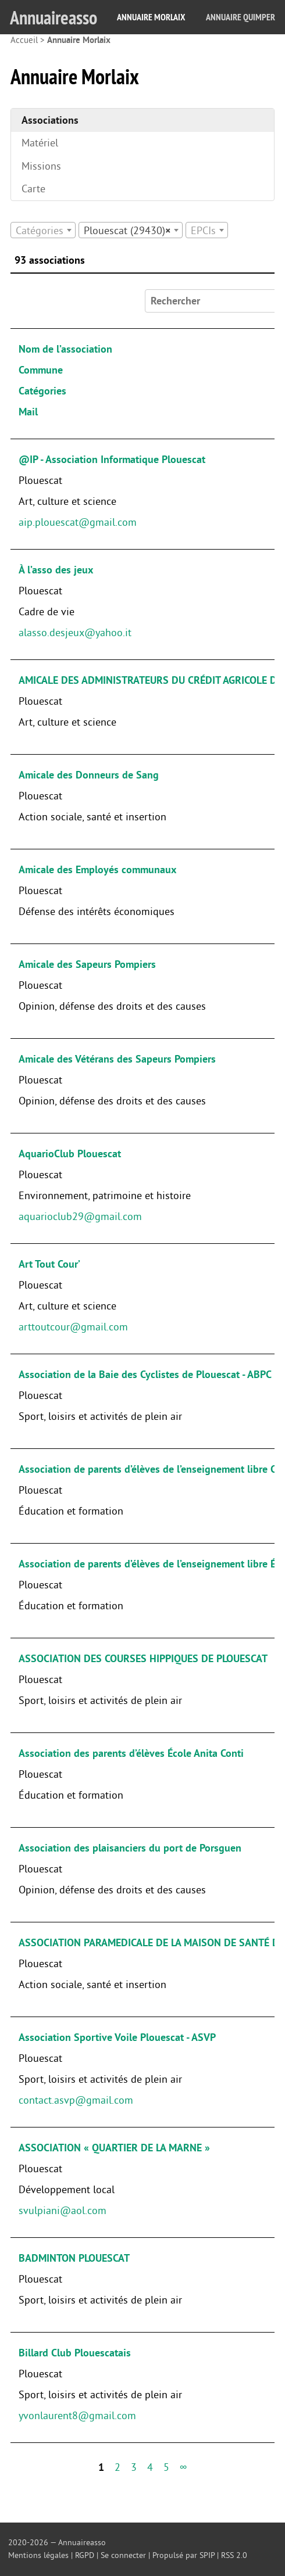  I want to click on Association Sportive Voile Plouescat - ASVP, so click(117, 2037).